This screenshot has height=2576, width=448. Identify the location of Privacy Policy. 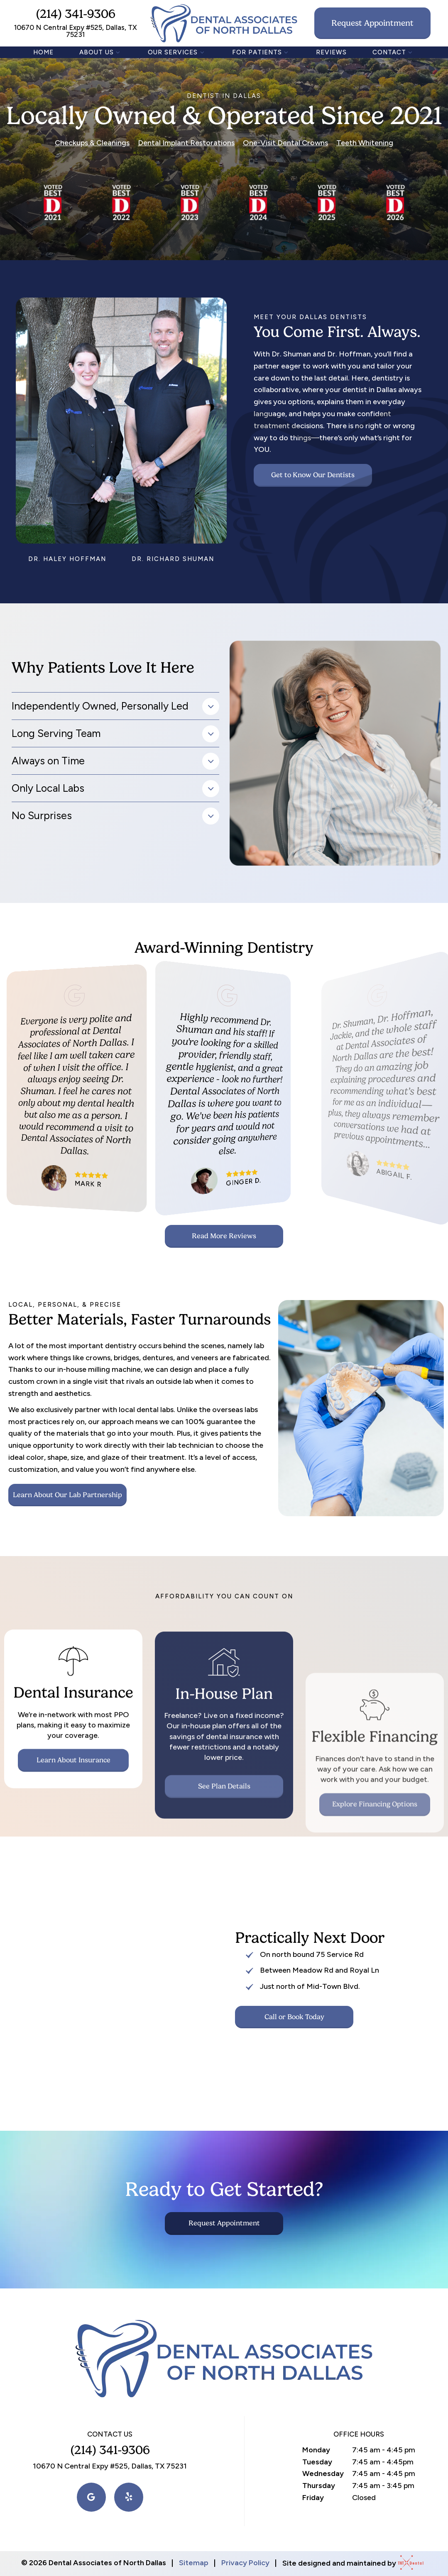
(245, 2562).